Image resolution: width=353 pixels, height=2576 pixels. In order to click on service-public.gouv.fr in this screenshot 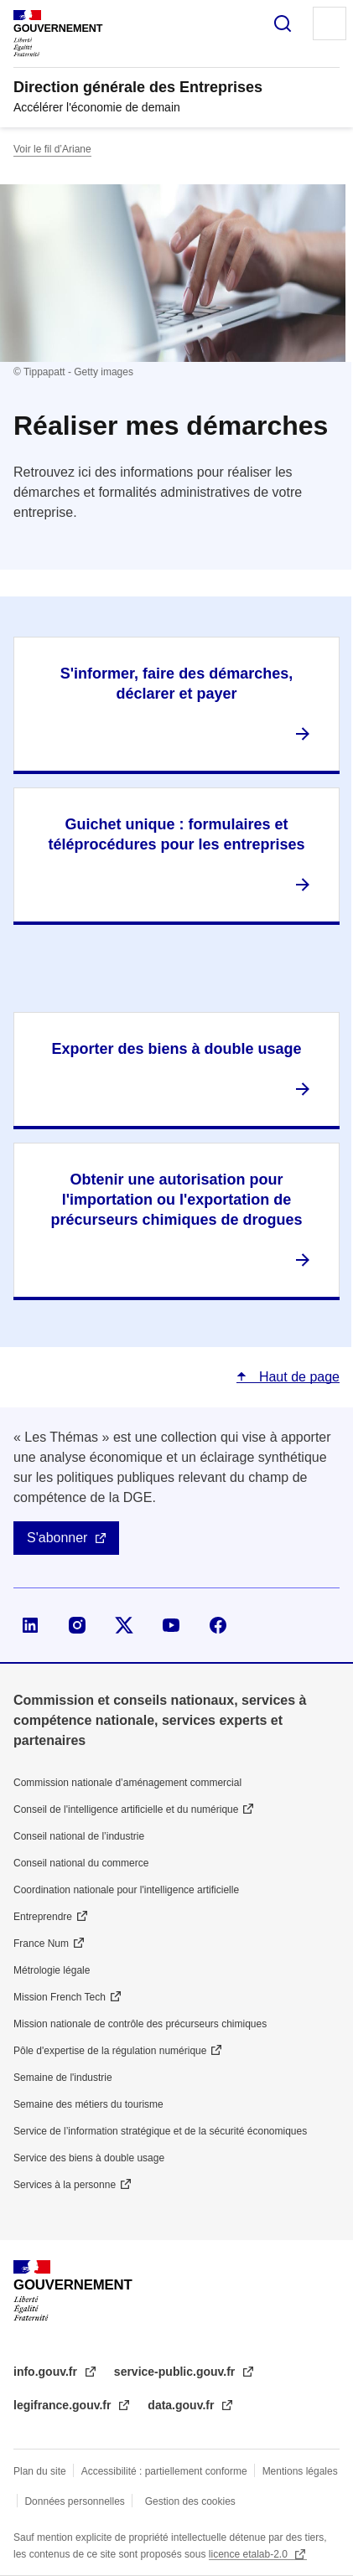, I will do `click(176, 2371)`.